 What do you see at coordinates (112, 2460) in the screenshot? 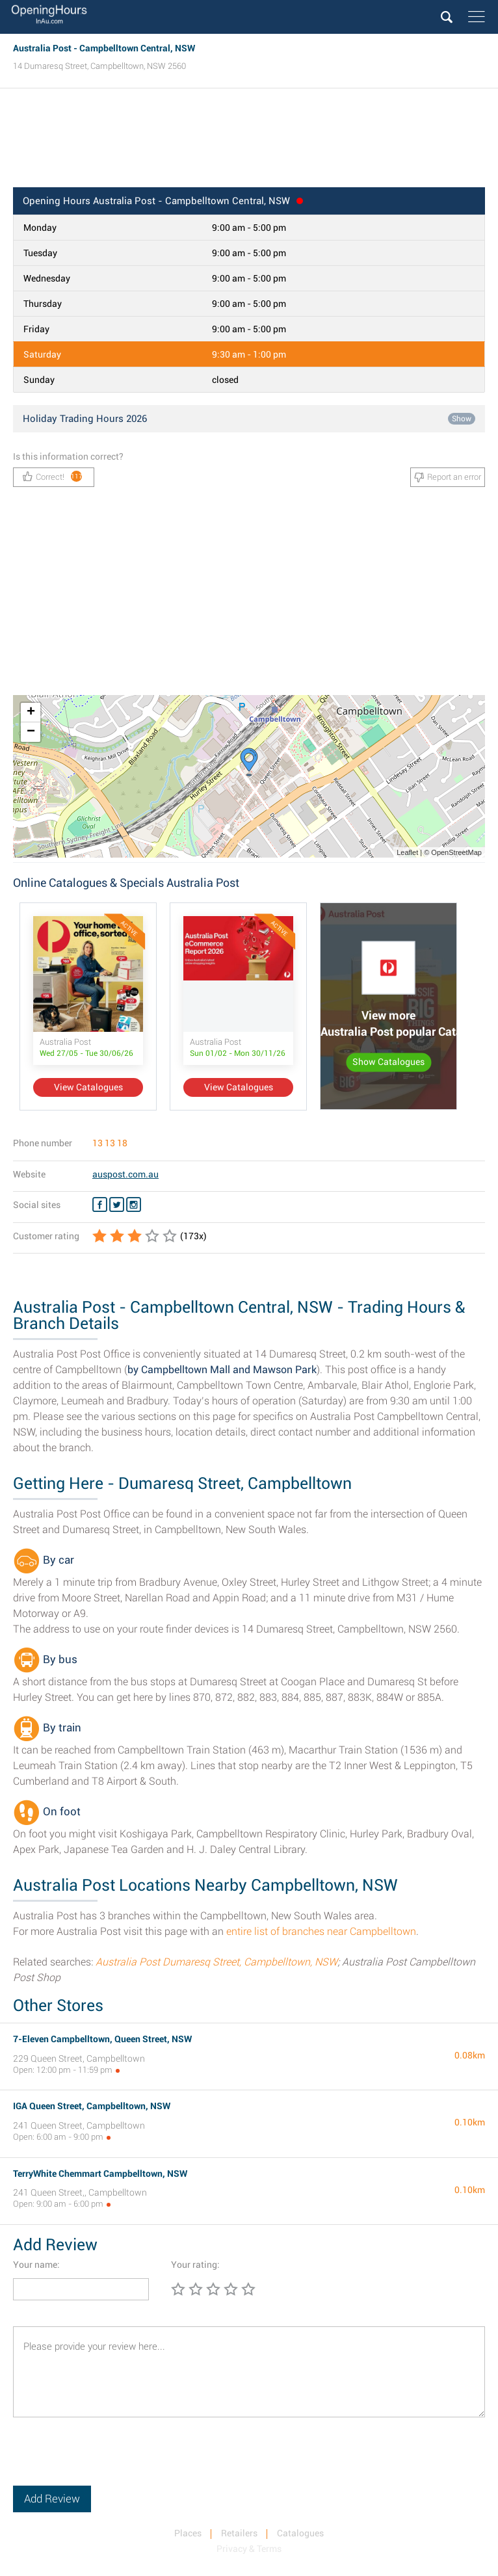
I see `[presentation]` at bounding box center [112, 2460].